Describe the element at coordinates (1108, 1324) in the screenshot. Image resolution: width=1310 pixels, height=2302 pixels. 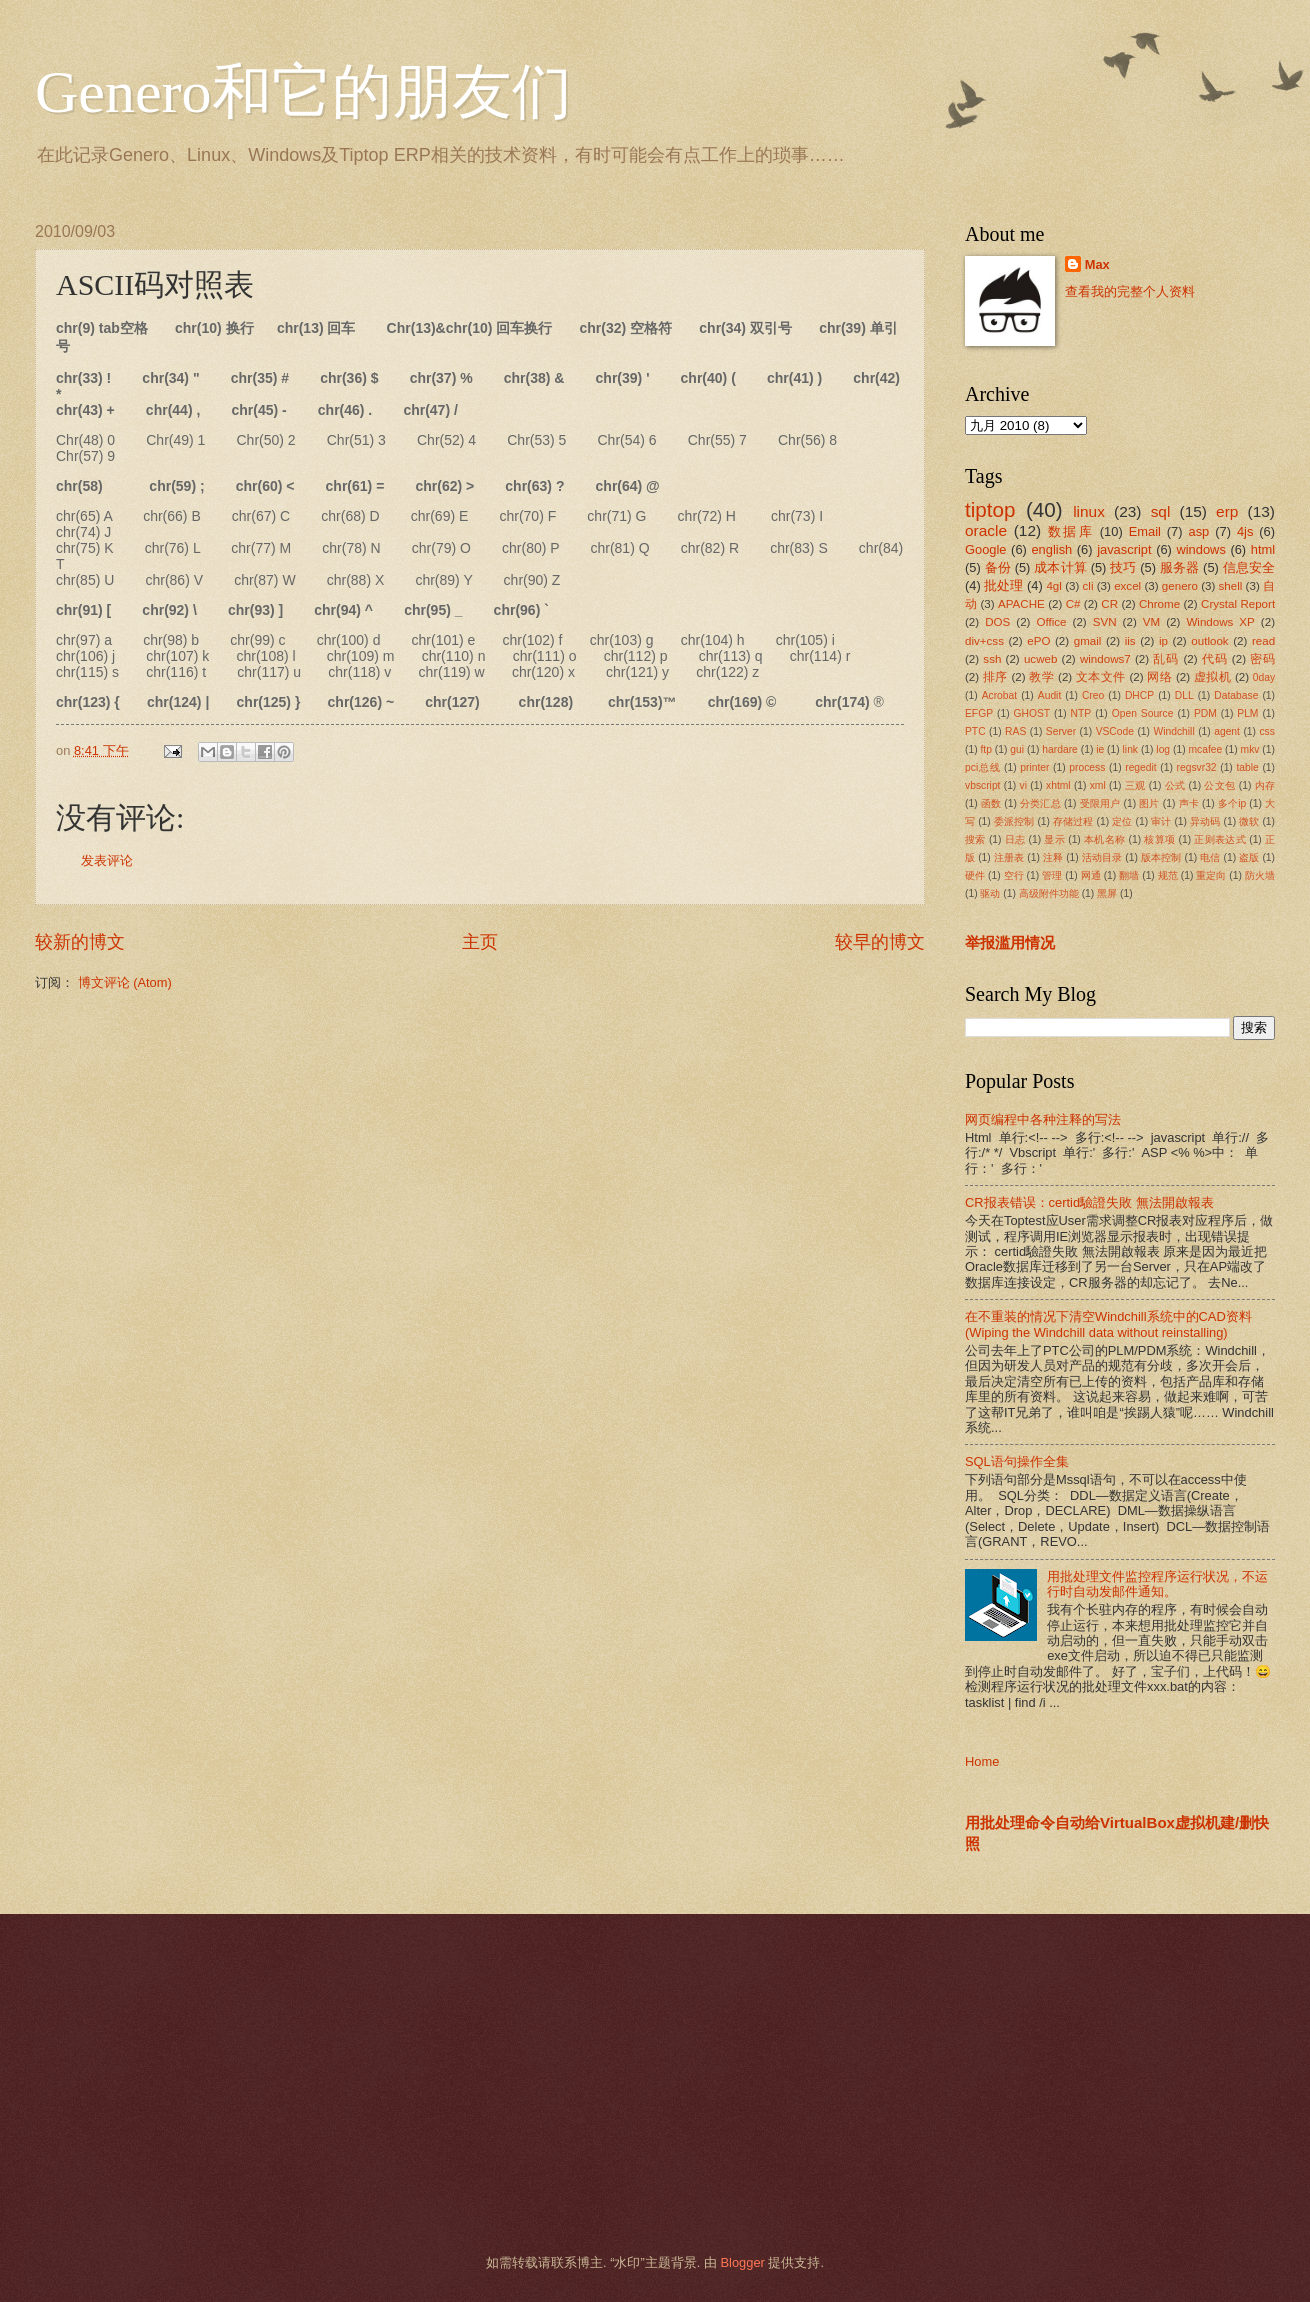
I see `在不重装的情况下清空Windchill系统中的CAD资料(Wiping the Windchill data without reinstalling)` at that location.